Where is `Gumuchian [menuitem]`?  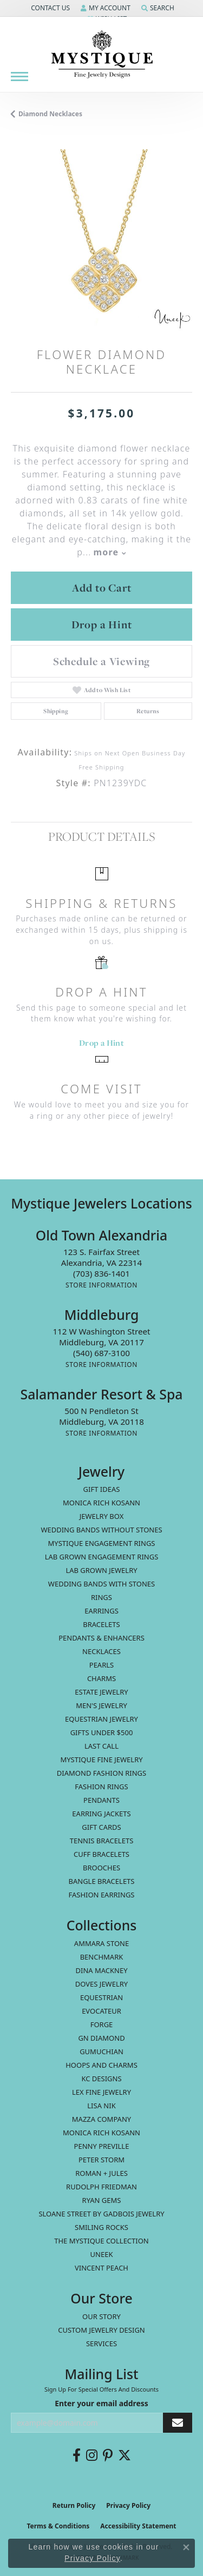
Gumuchian [menuitem] is located at coordinates (101, 2051).